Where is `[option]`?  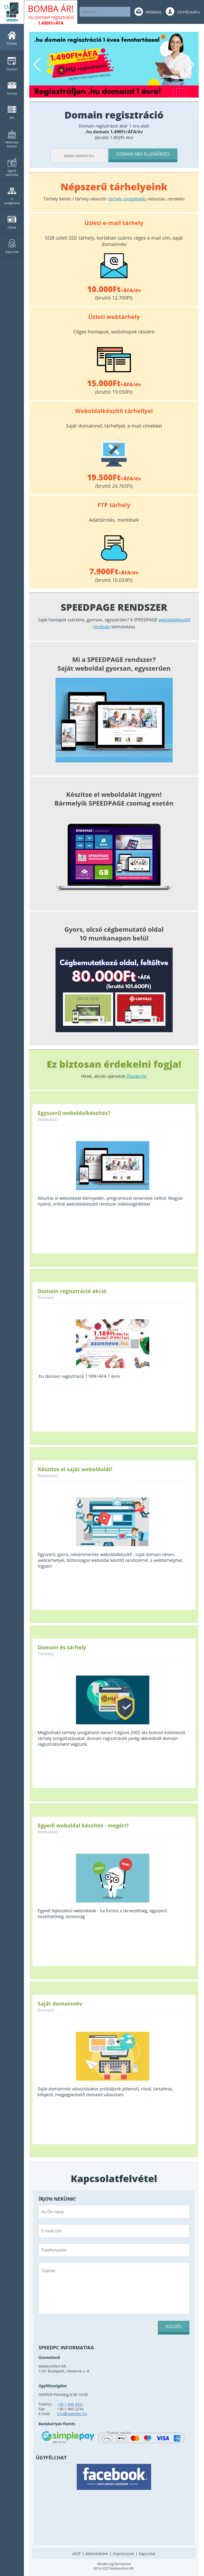 [option] is located at coordinates (114, 65).